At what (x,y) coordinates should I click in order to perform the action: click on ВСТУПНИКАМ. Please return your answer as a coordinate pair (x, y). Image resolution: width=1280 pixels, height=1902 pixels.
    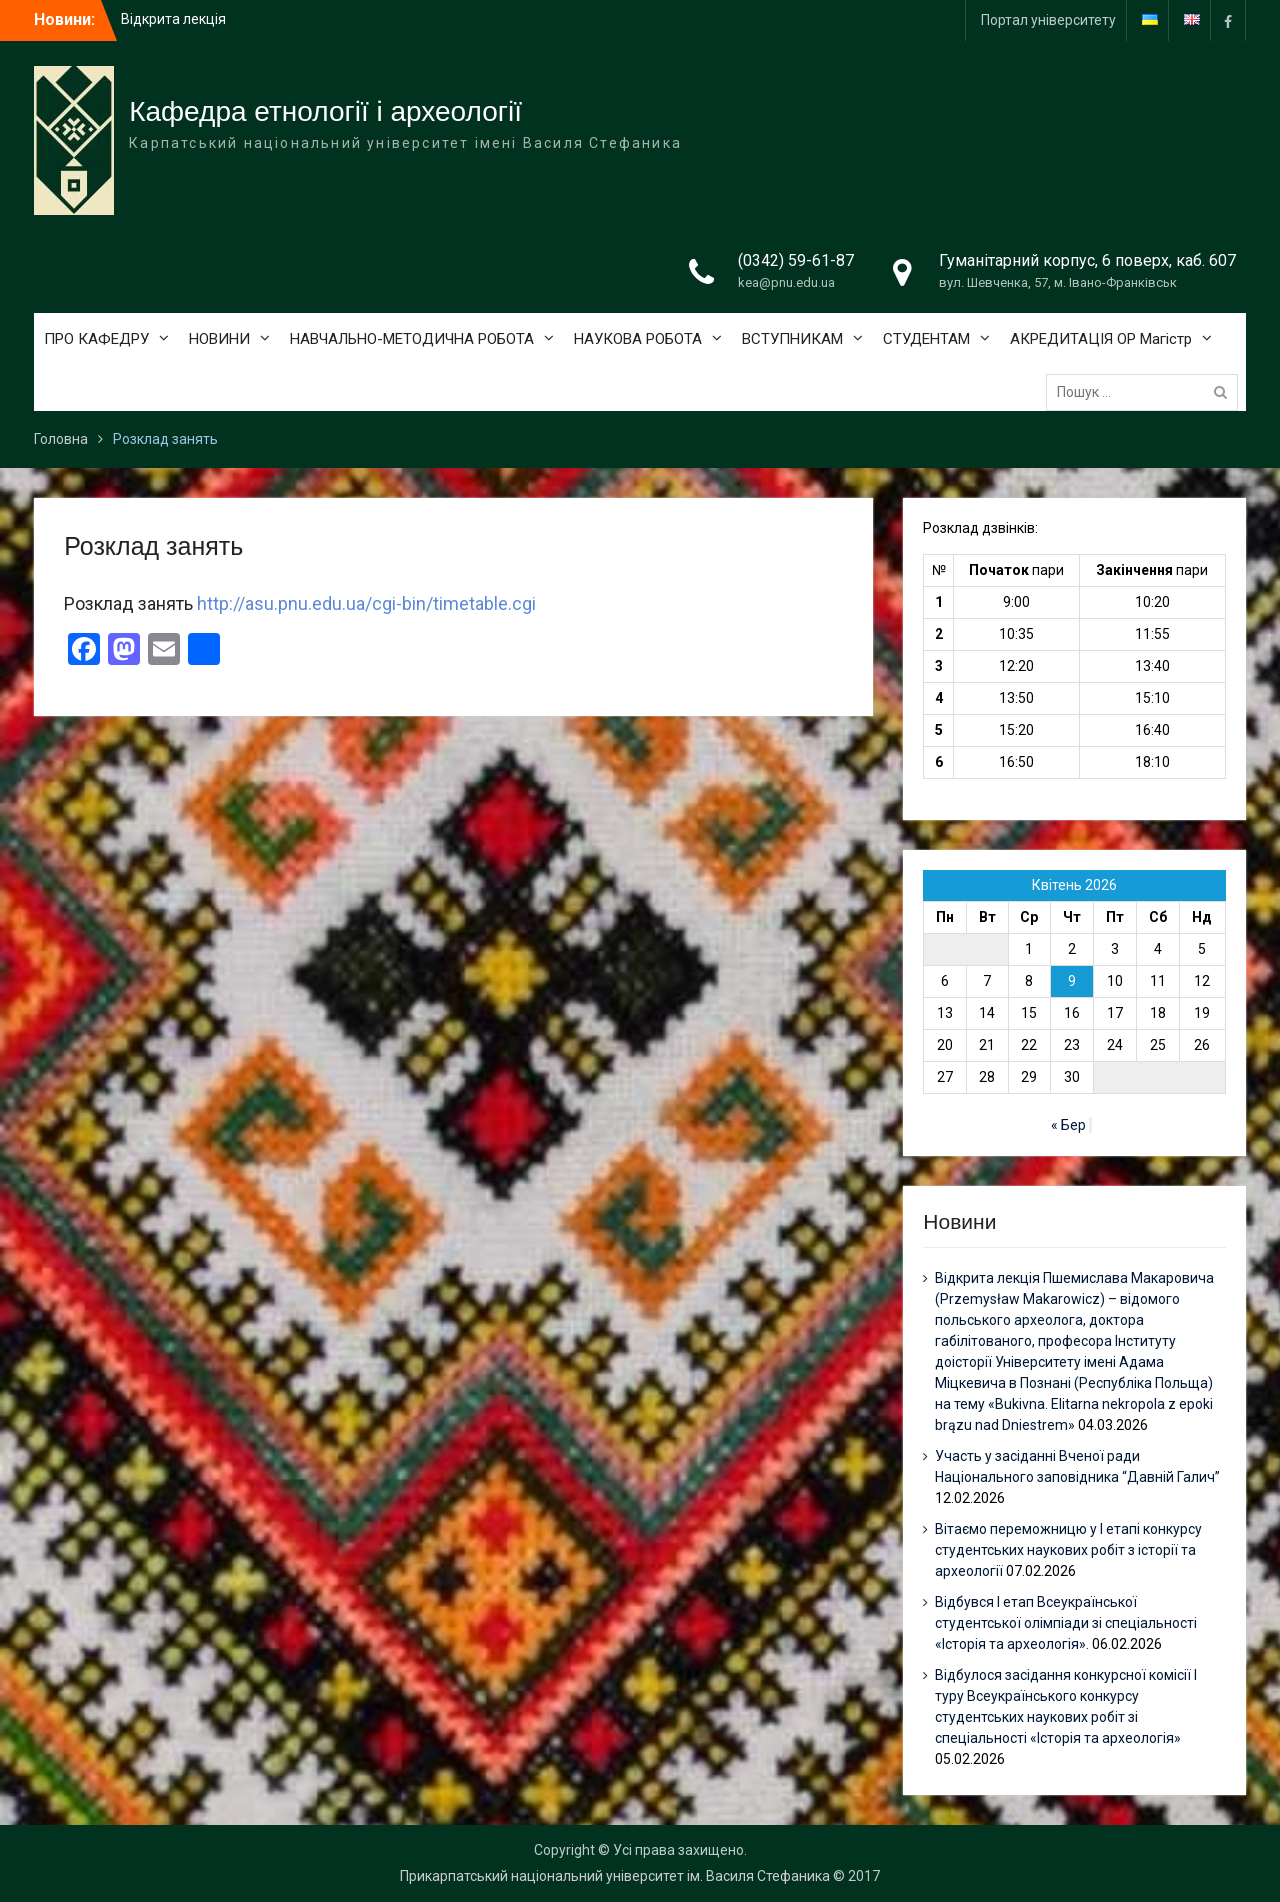
    Looking at the image, I should click on (792, 339).